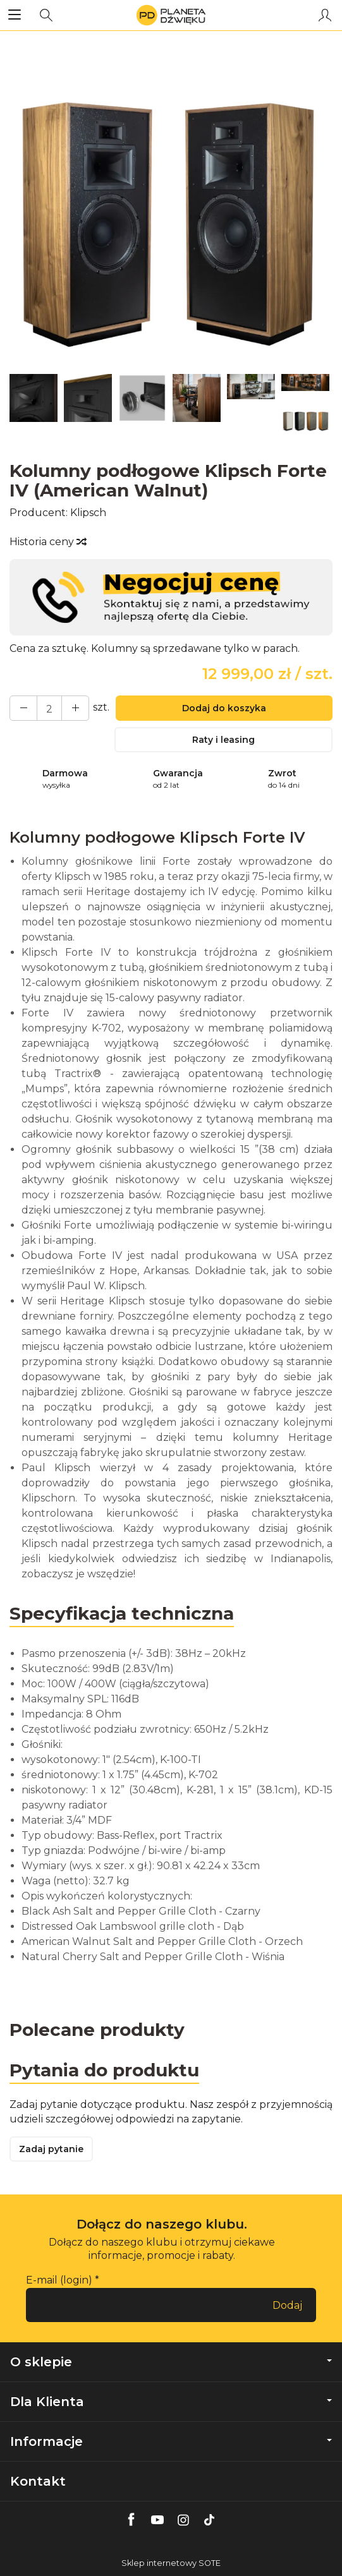 Image resolution: width=342 pixels, height=2576 pixels. I want to click on [Szukaj], so click(46, 15).